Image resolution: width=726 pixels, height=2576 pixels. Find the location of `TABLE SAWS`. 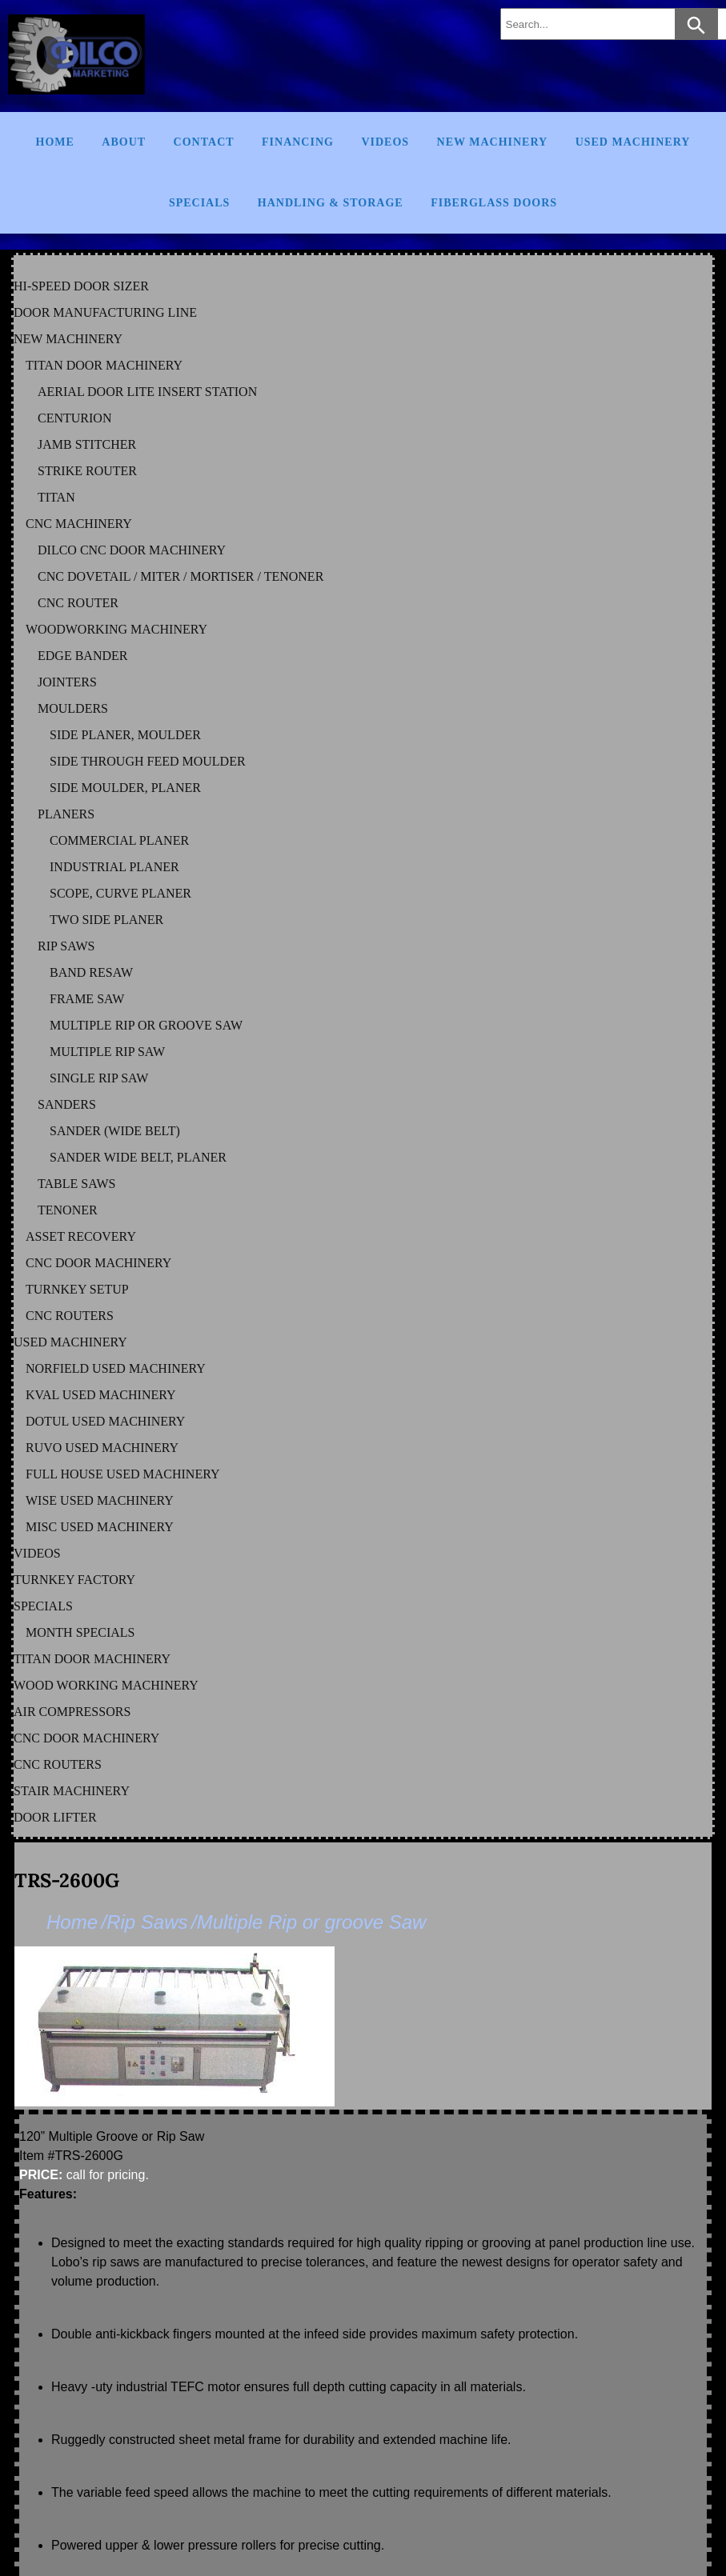

TABLE SAWS is located at coordinates (76, 1183).